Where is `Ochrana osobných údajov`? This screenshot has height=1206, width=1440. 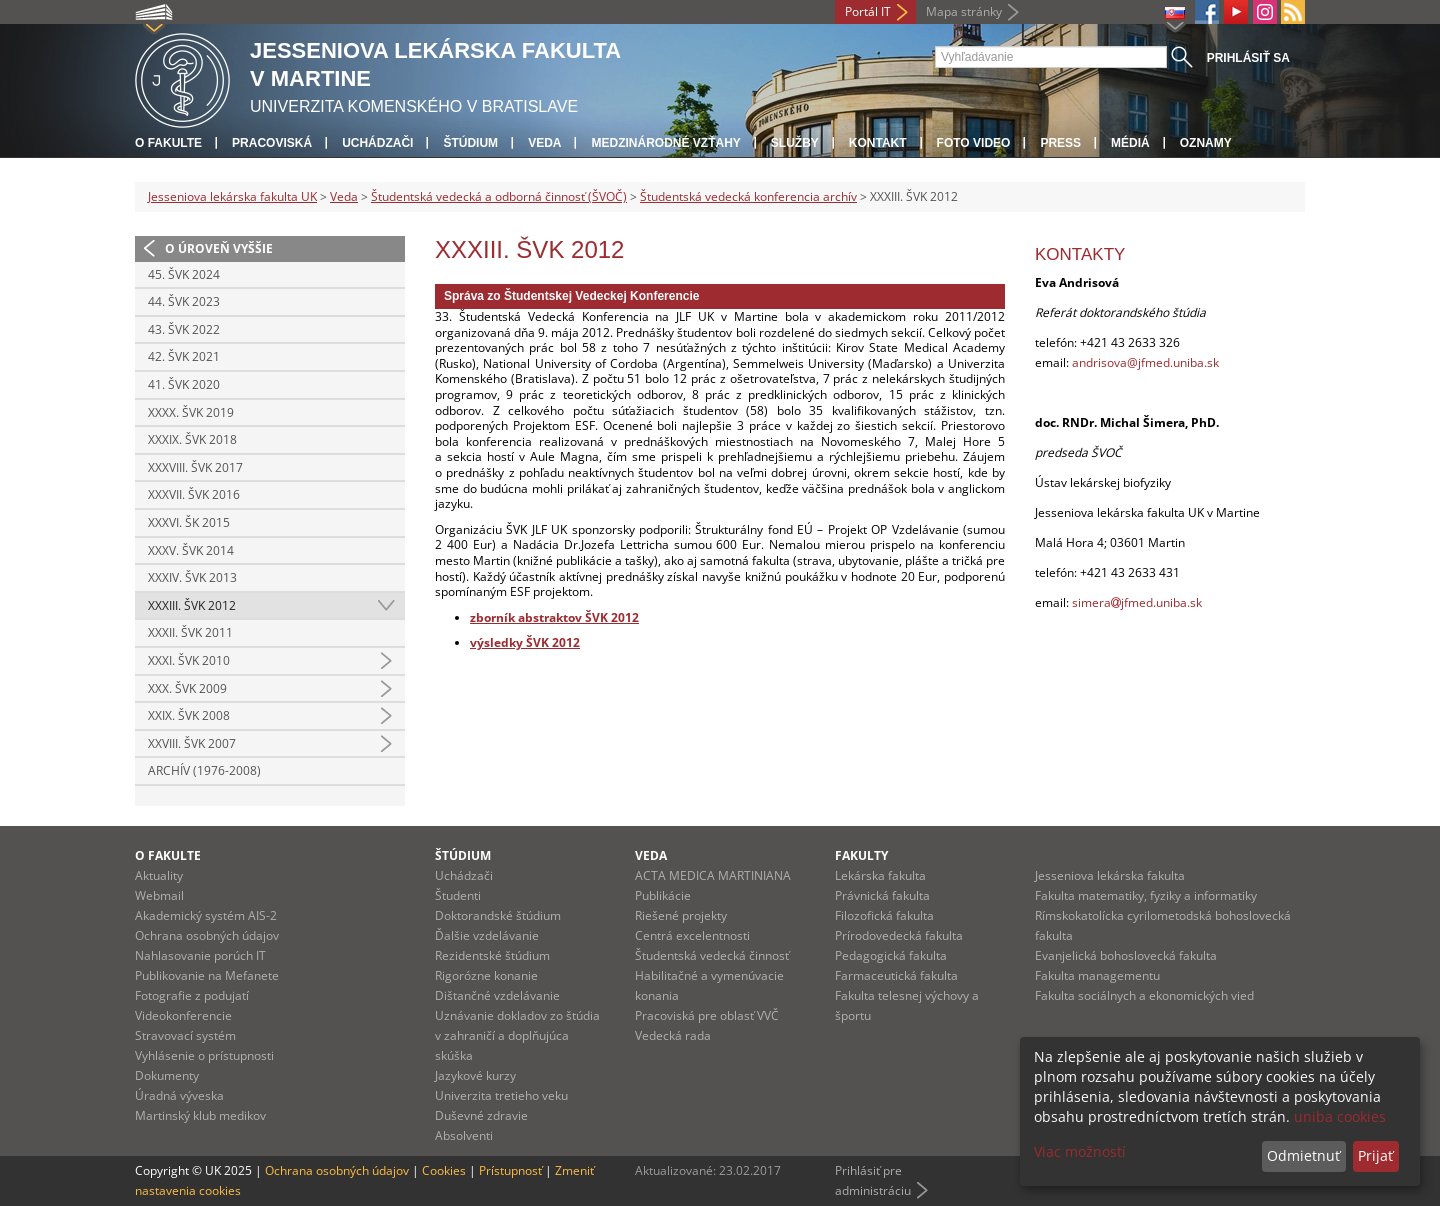 Ochrana osobných údajov is located at coordinates (207, 935).